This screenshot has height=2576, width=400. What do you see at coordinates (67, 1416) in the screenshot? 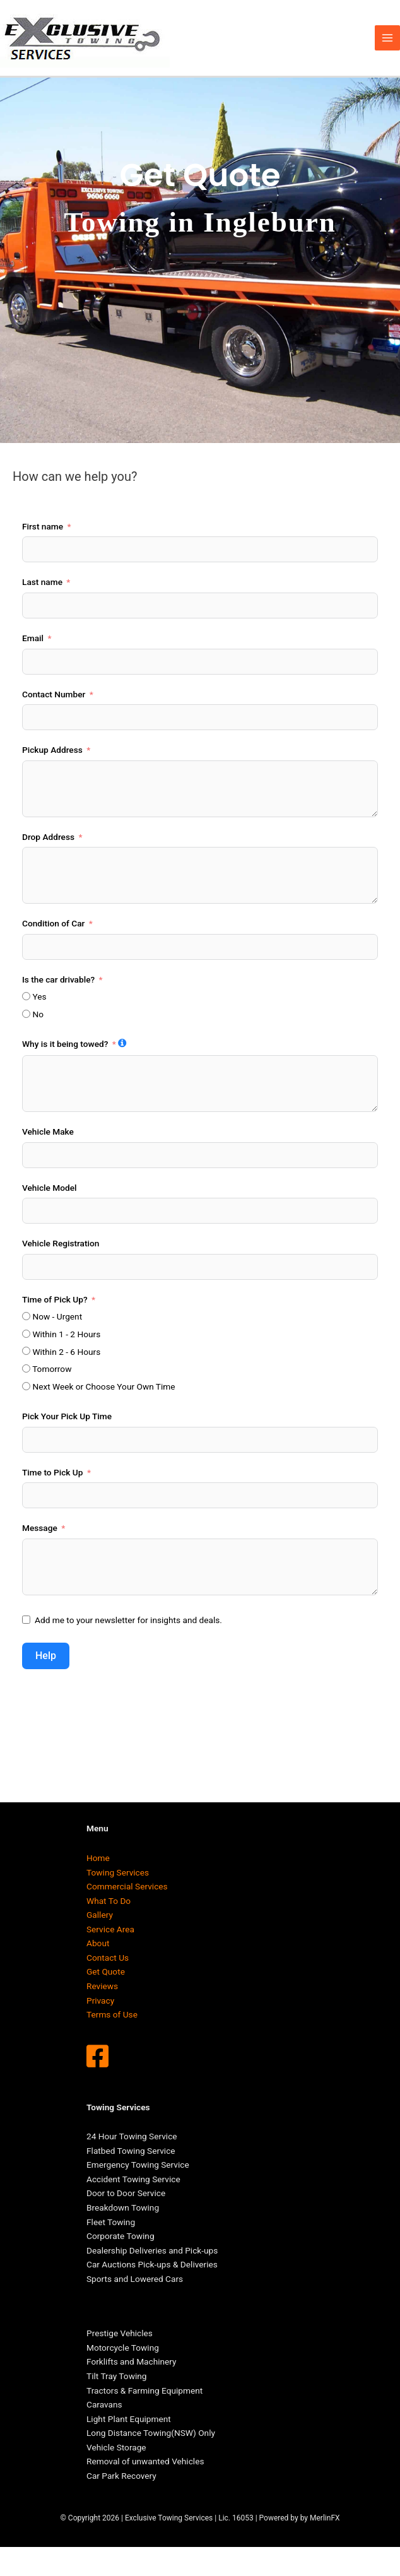
I see `Pick Your Pick Up Time` at bounding box center [67, 1416].